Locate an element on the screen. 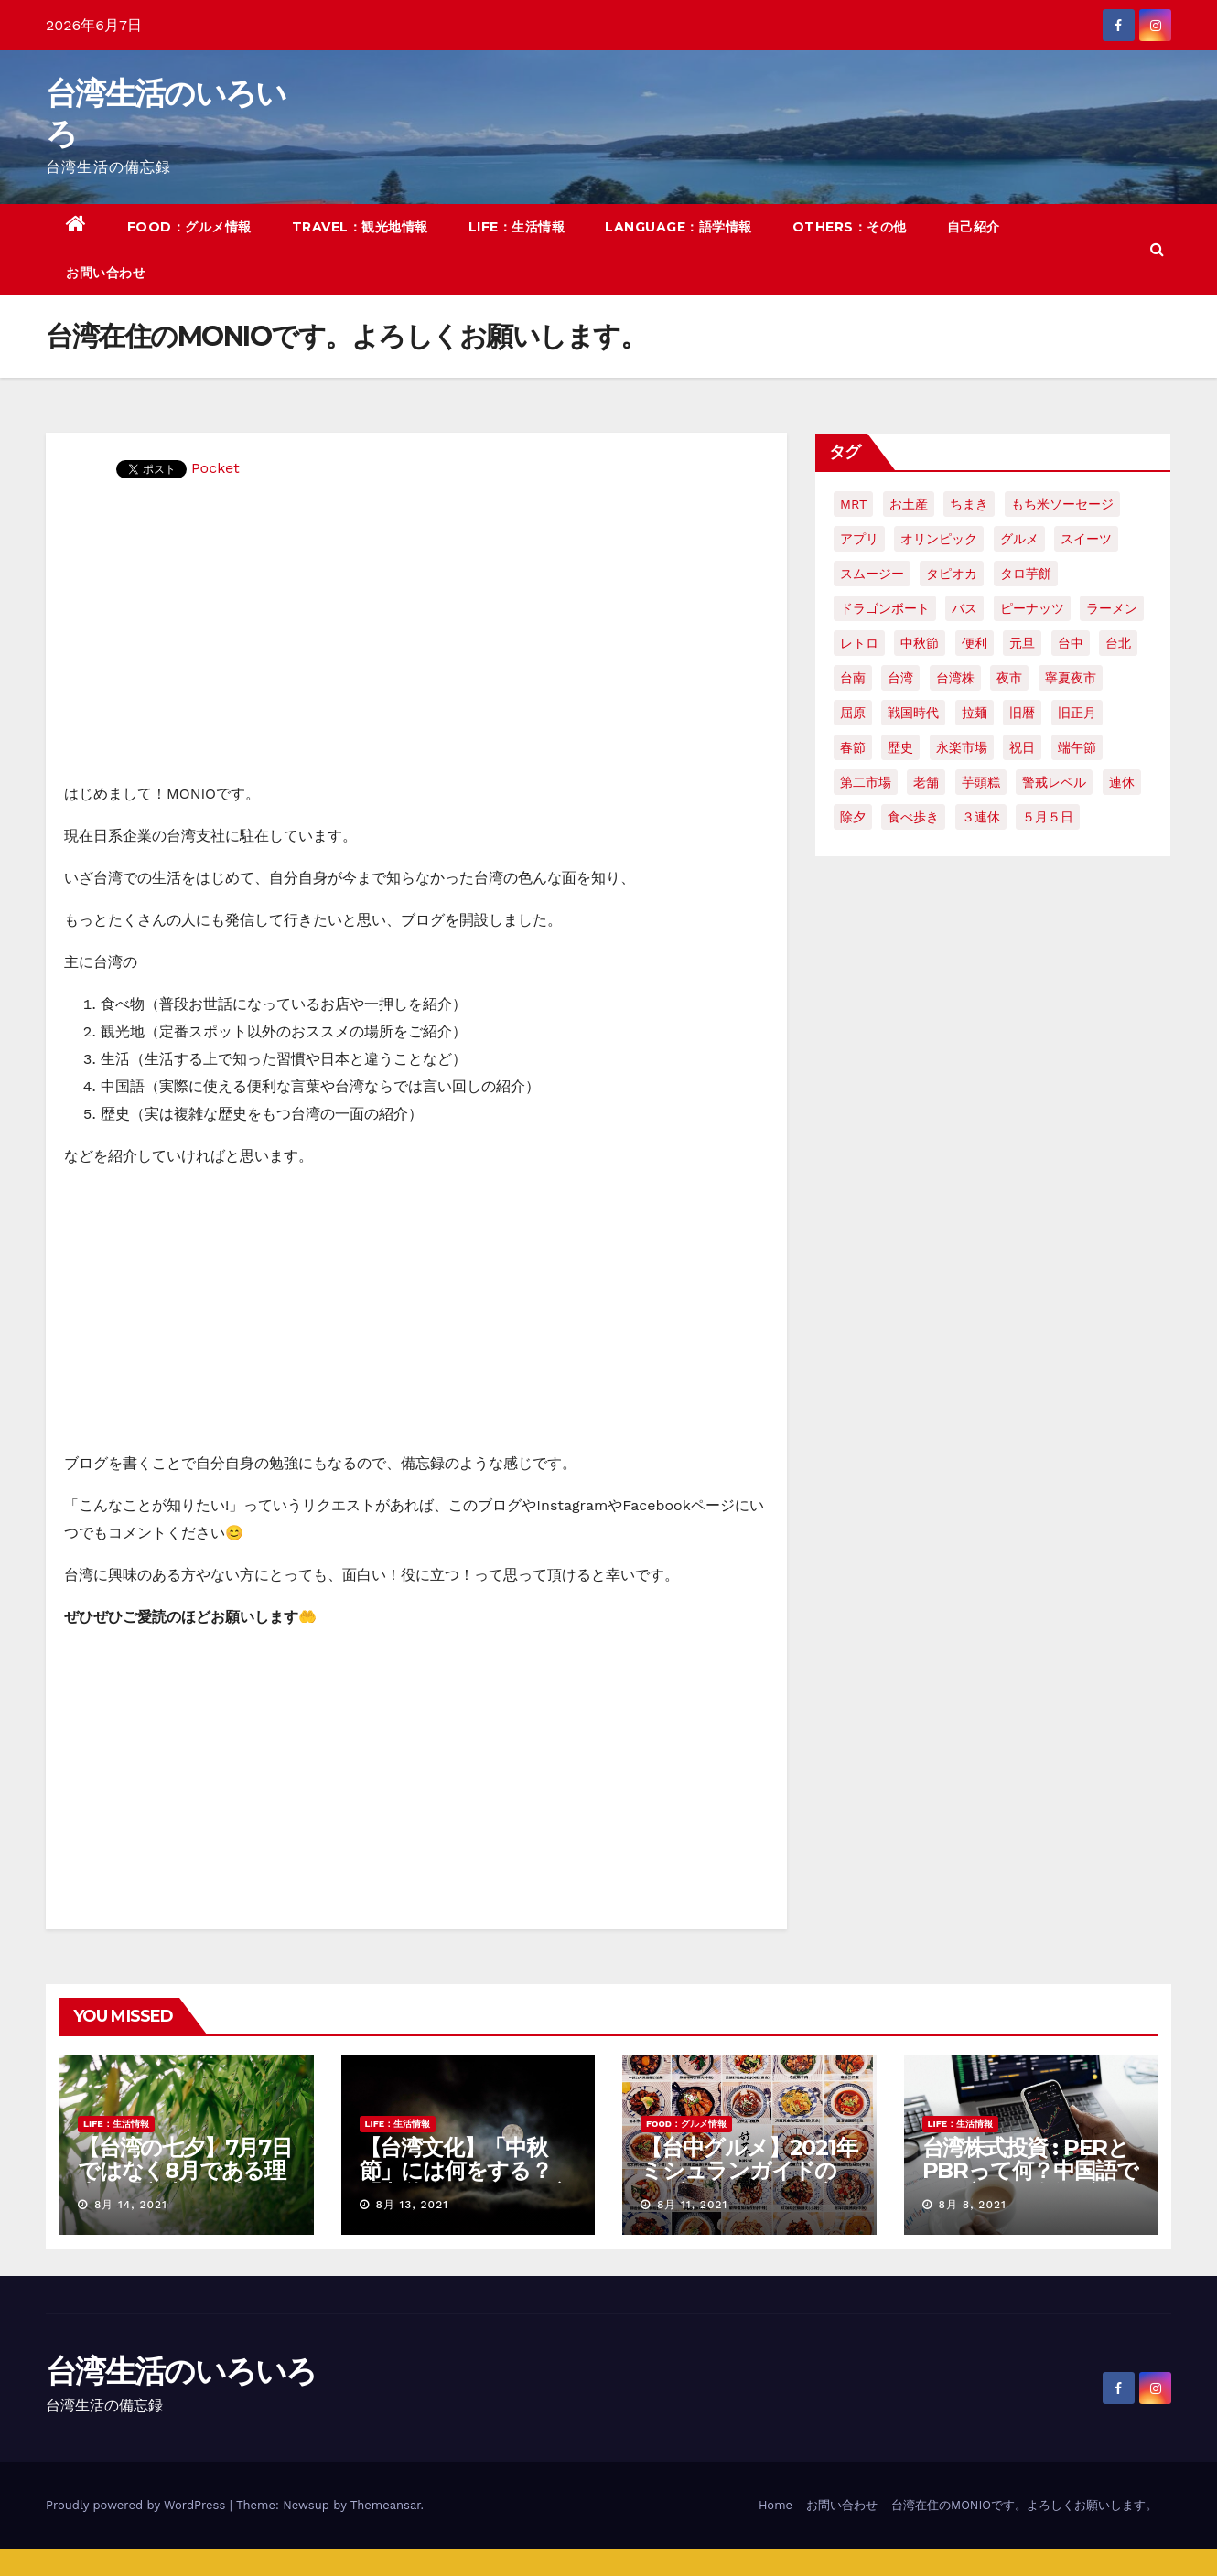 This screenshot has width=1217, height=2576. OTHERS：その他 is located at coordinates (849, 227).